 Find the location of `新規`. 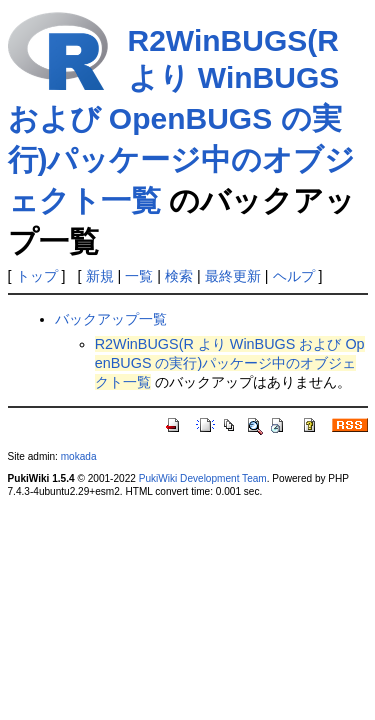

新規 is located at coordinates (100, 276).